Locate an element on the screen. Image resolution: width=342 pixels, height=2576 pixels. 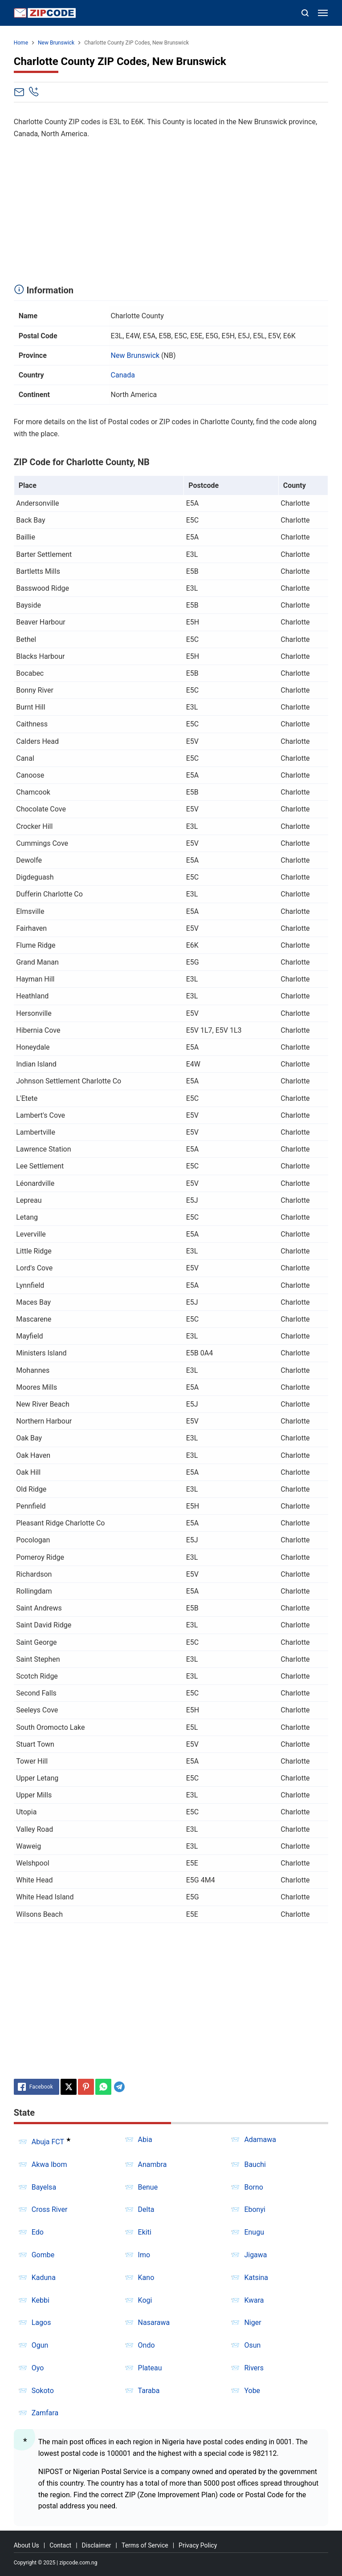
Akwa Ibom is located at coordinates (49, 2164).